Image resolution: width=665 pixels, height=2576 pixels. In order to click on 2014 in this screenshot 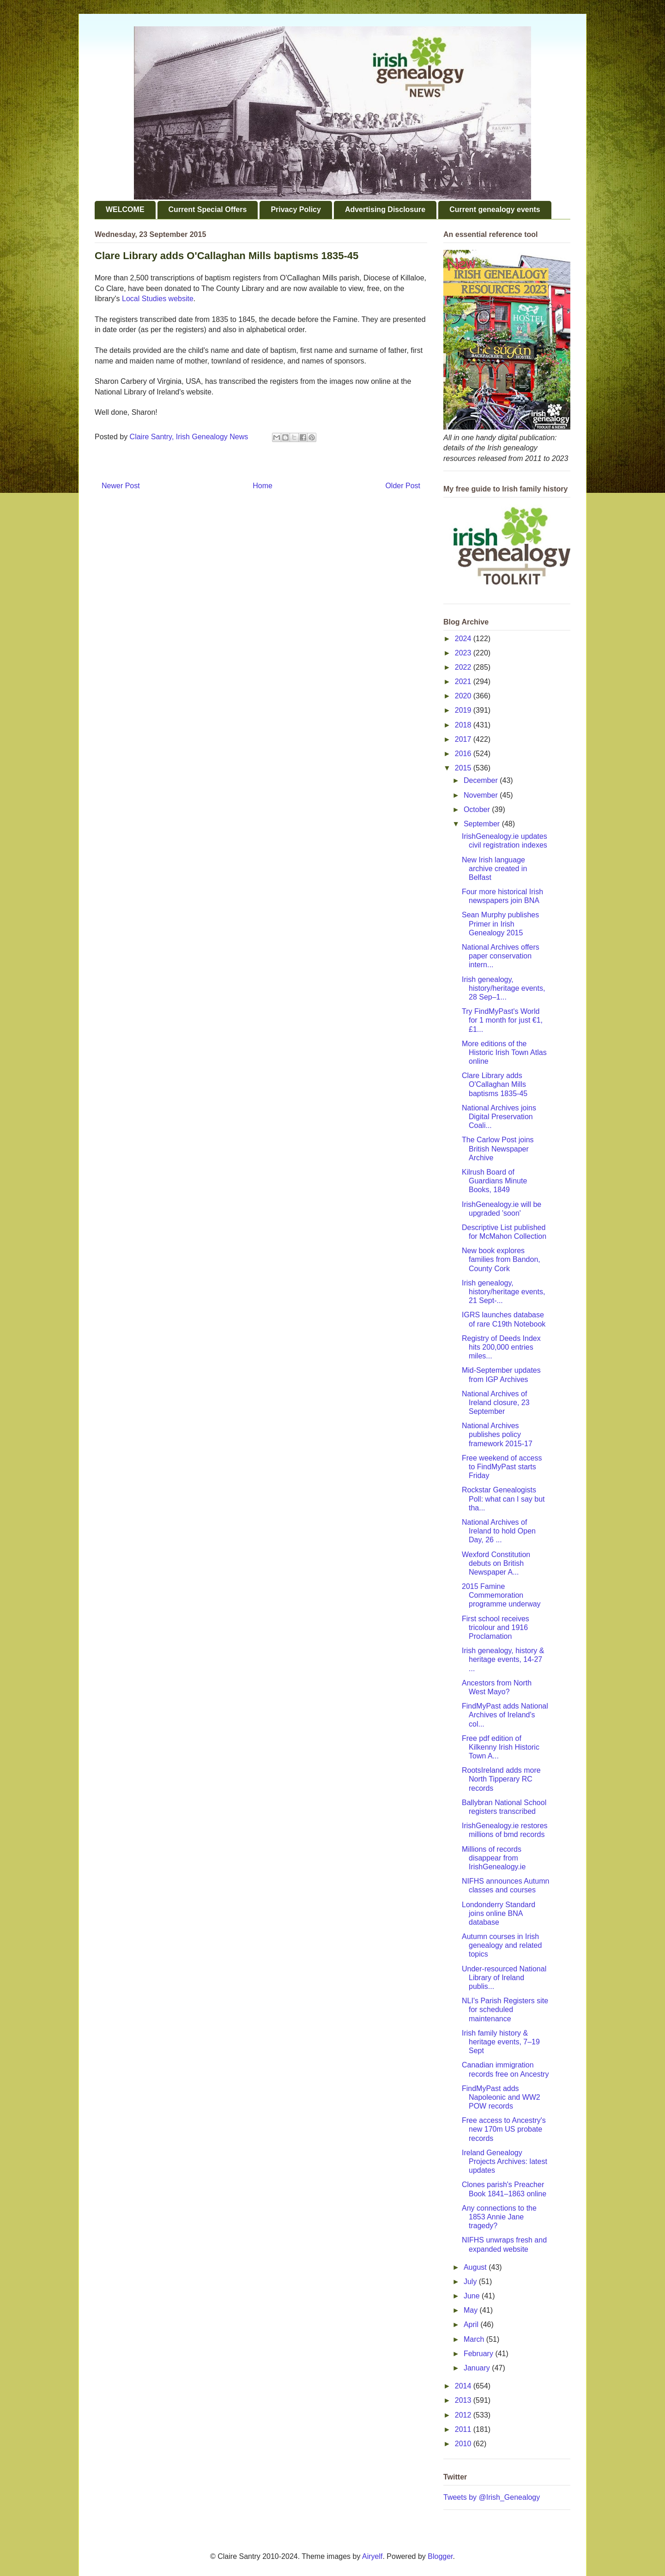, I will do `click(464, 2386)`.